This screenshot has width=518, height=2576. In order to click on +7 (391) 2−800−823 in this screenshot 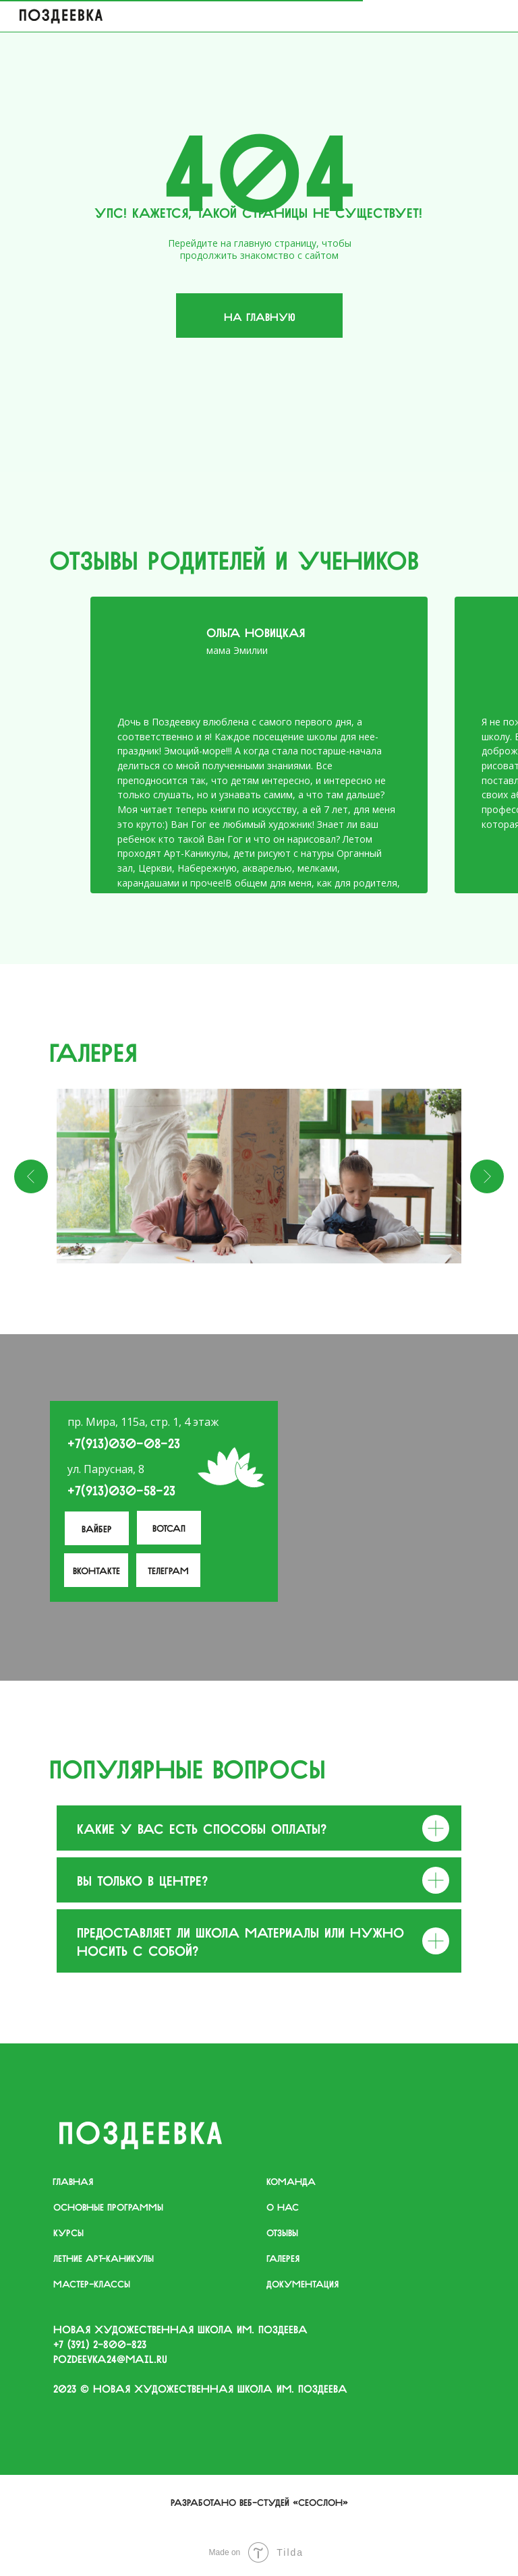, I will do `click(99, 2342)`.